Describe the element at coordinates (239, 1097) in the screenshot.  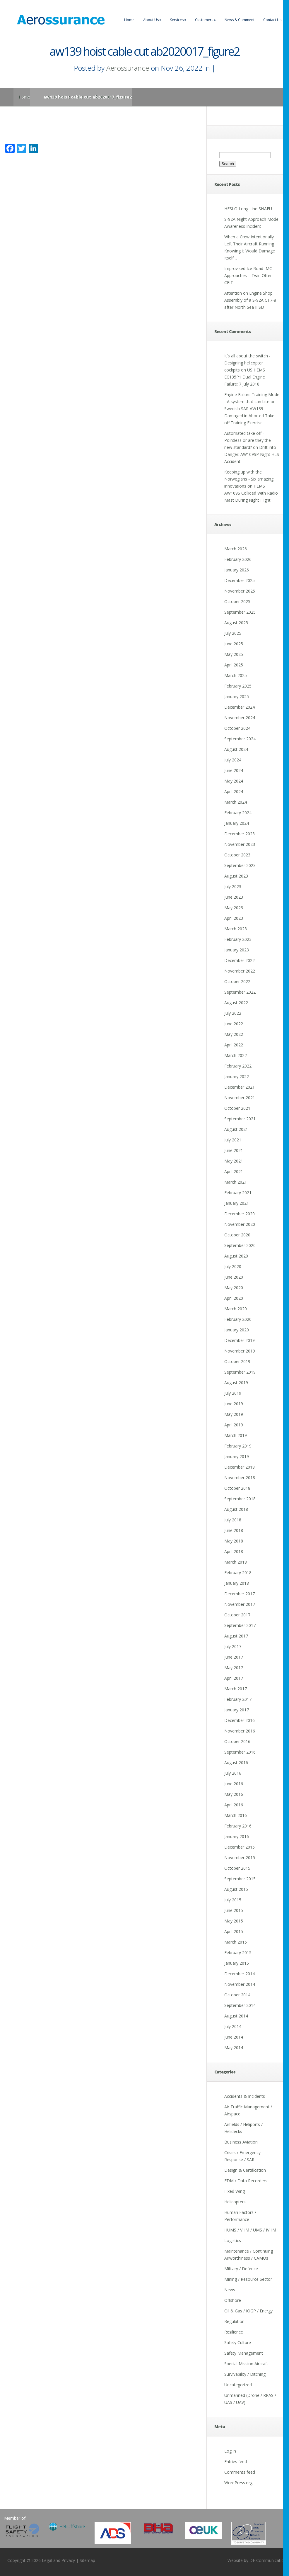
I see `November 2021` at that location.